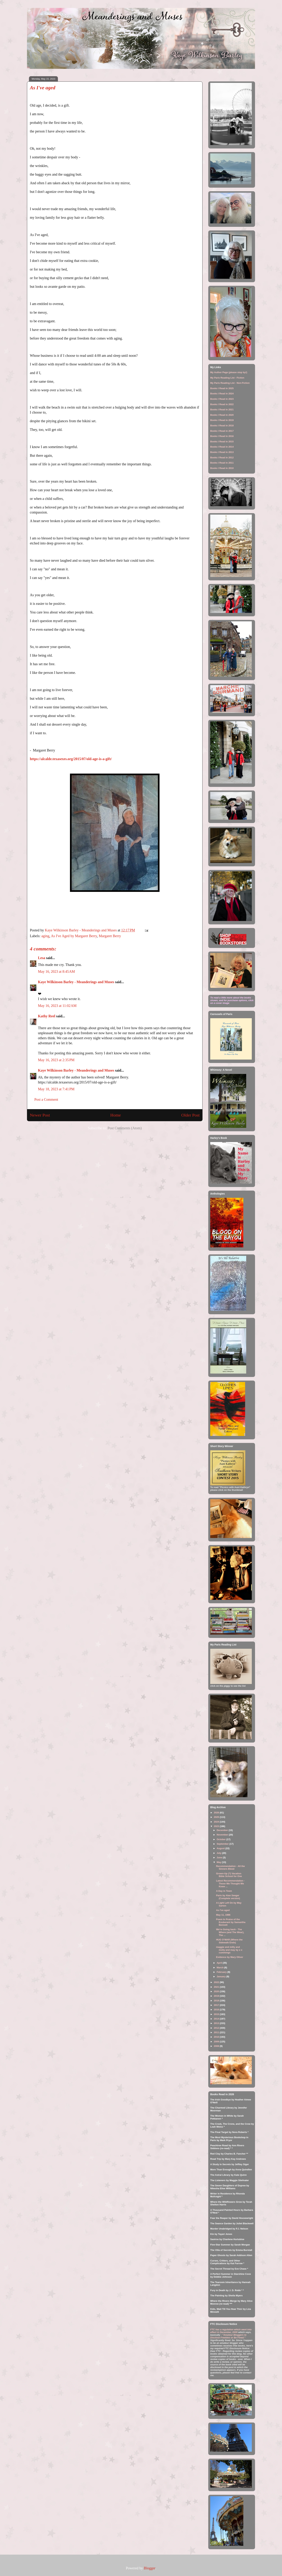 The width and height of the screenshot is (282, 2576). I want to click on October, so click(221, 1839).